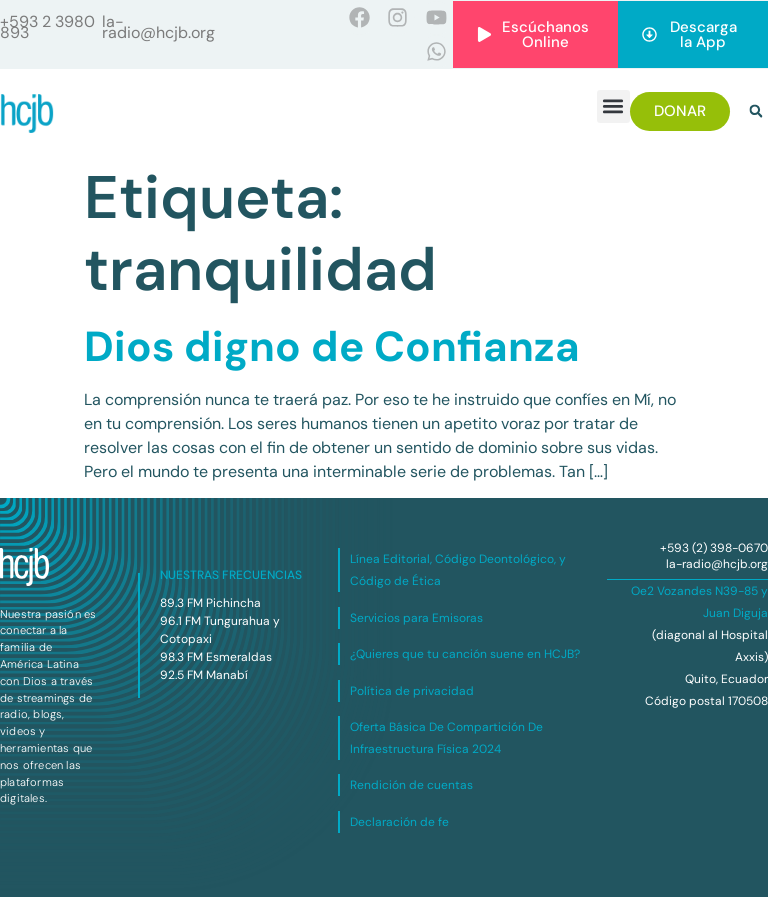 The height and width of the screenshot is (897, 768). What do you see at coordinates (411, 785) in the screenshot?
I see `Rendición de cuentas` at bounding box center [411, 785].